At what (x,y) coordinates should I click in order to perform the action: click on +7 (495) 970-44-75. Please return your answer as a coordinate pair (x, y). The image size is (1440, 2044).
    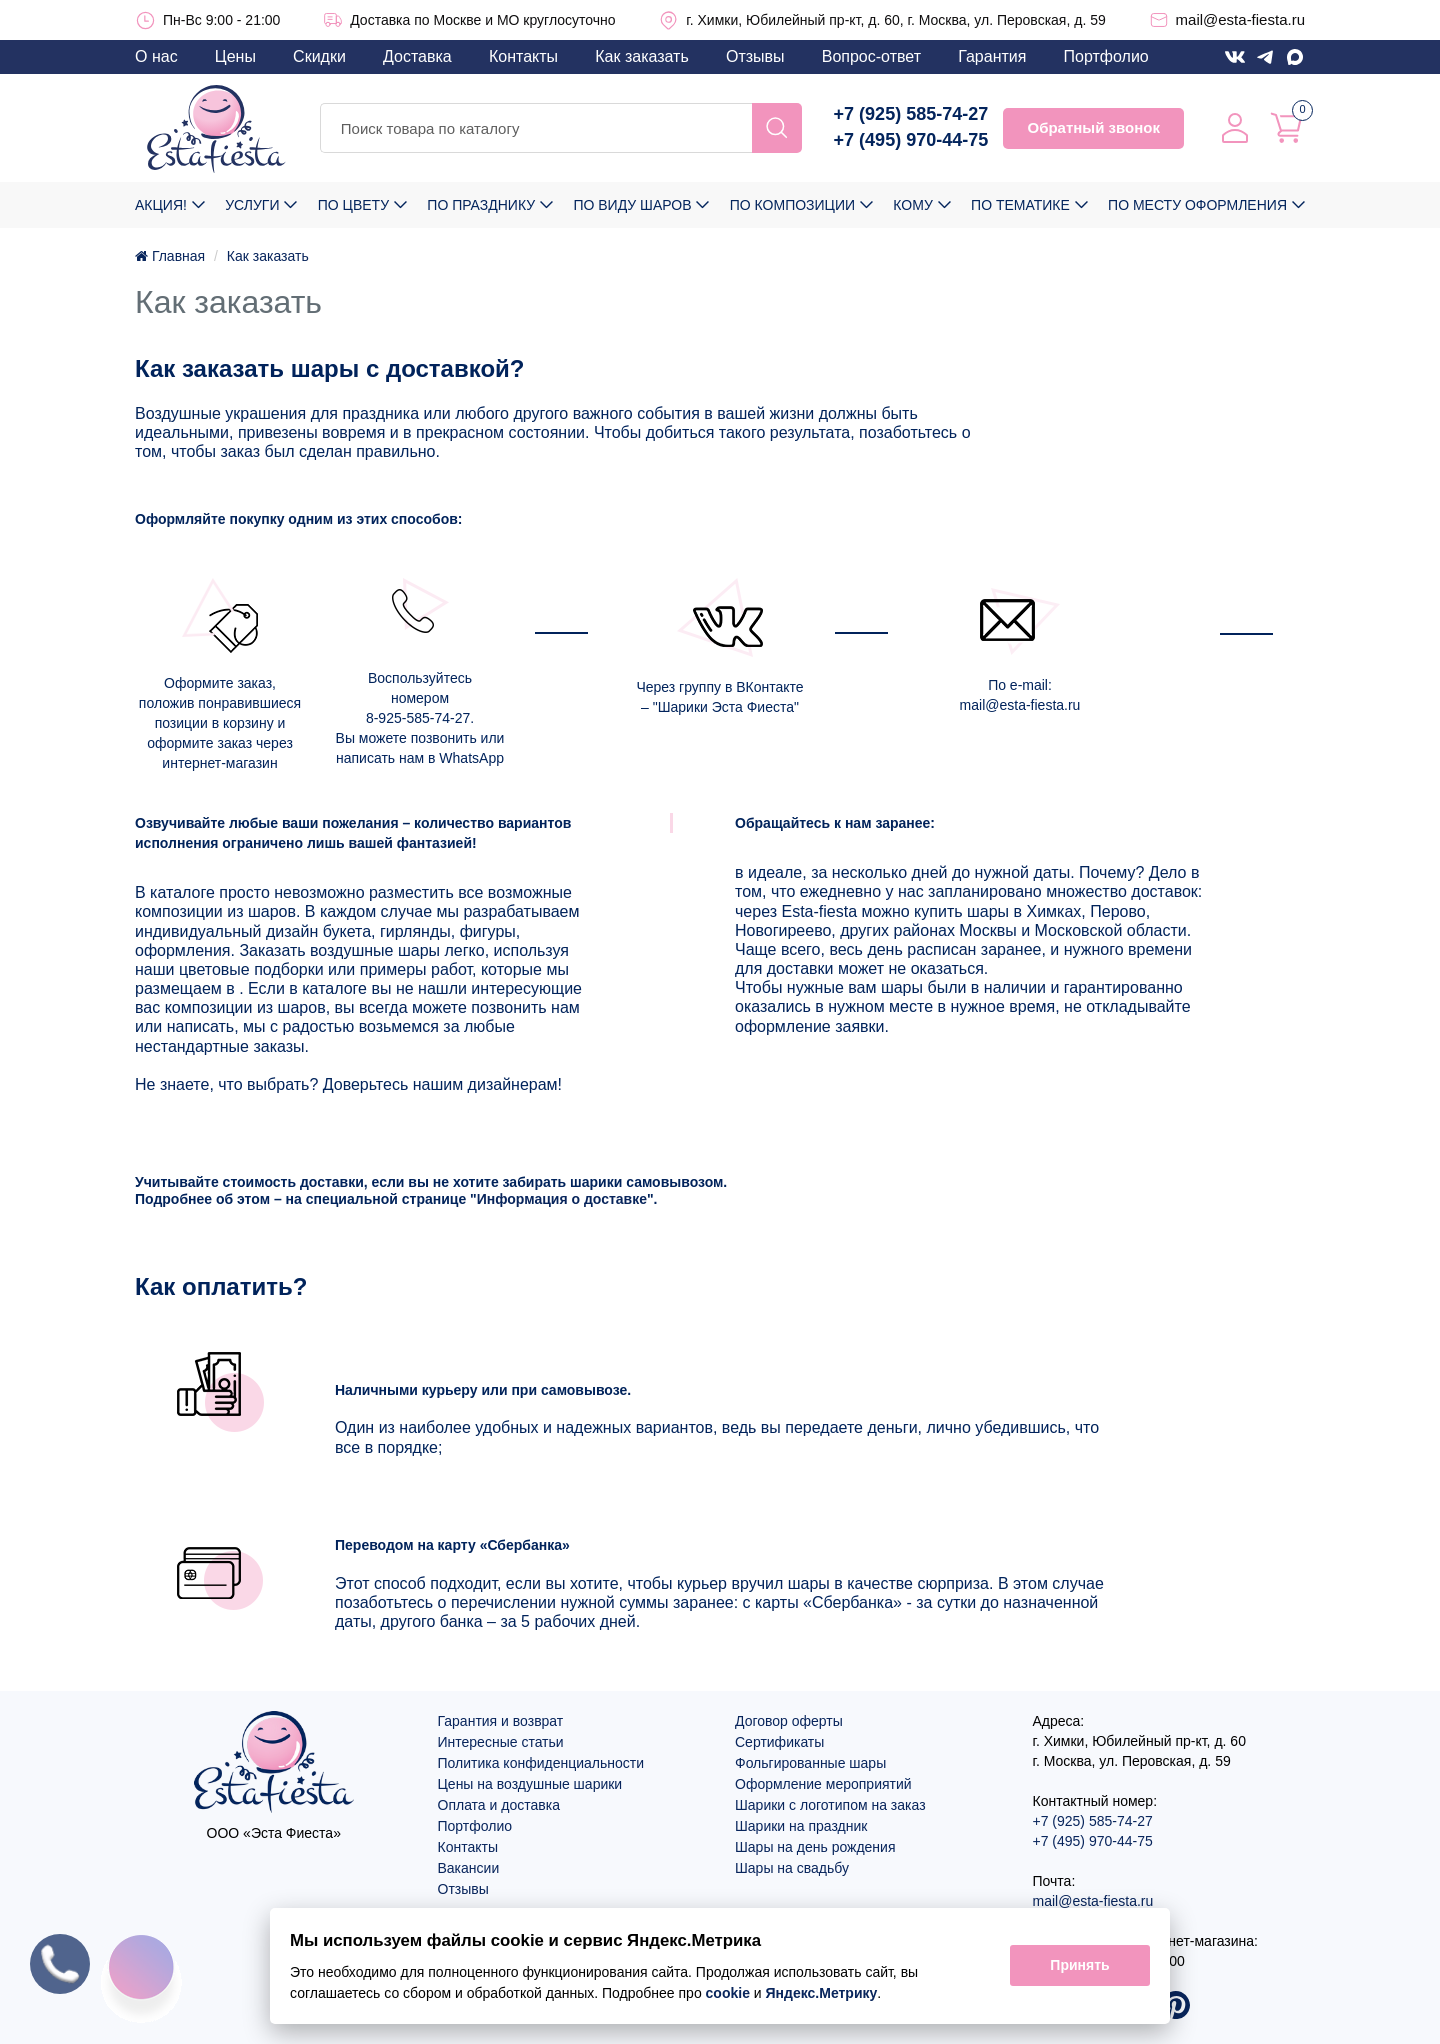
    Looking at the image, I should click on (911, 140).